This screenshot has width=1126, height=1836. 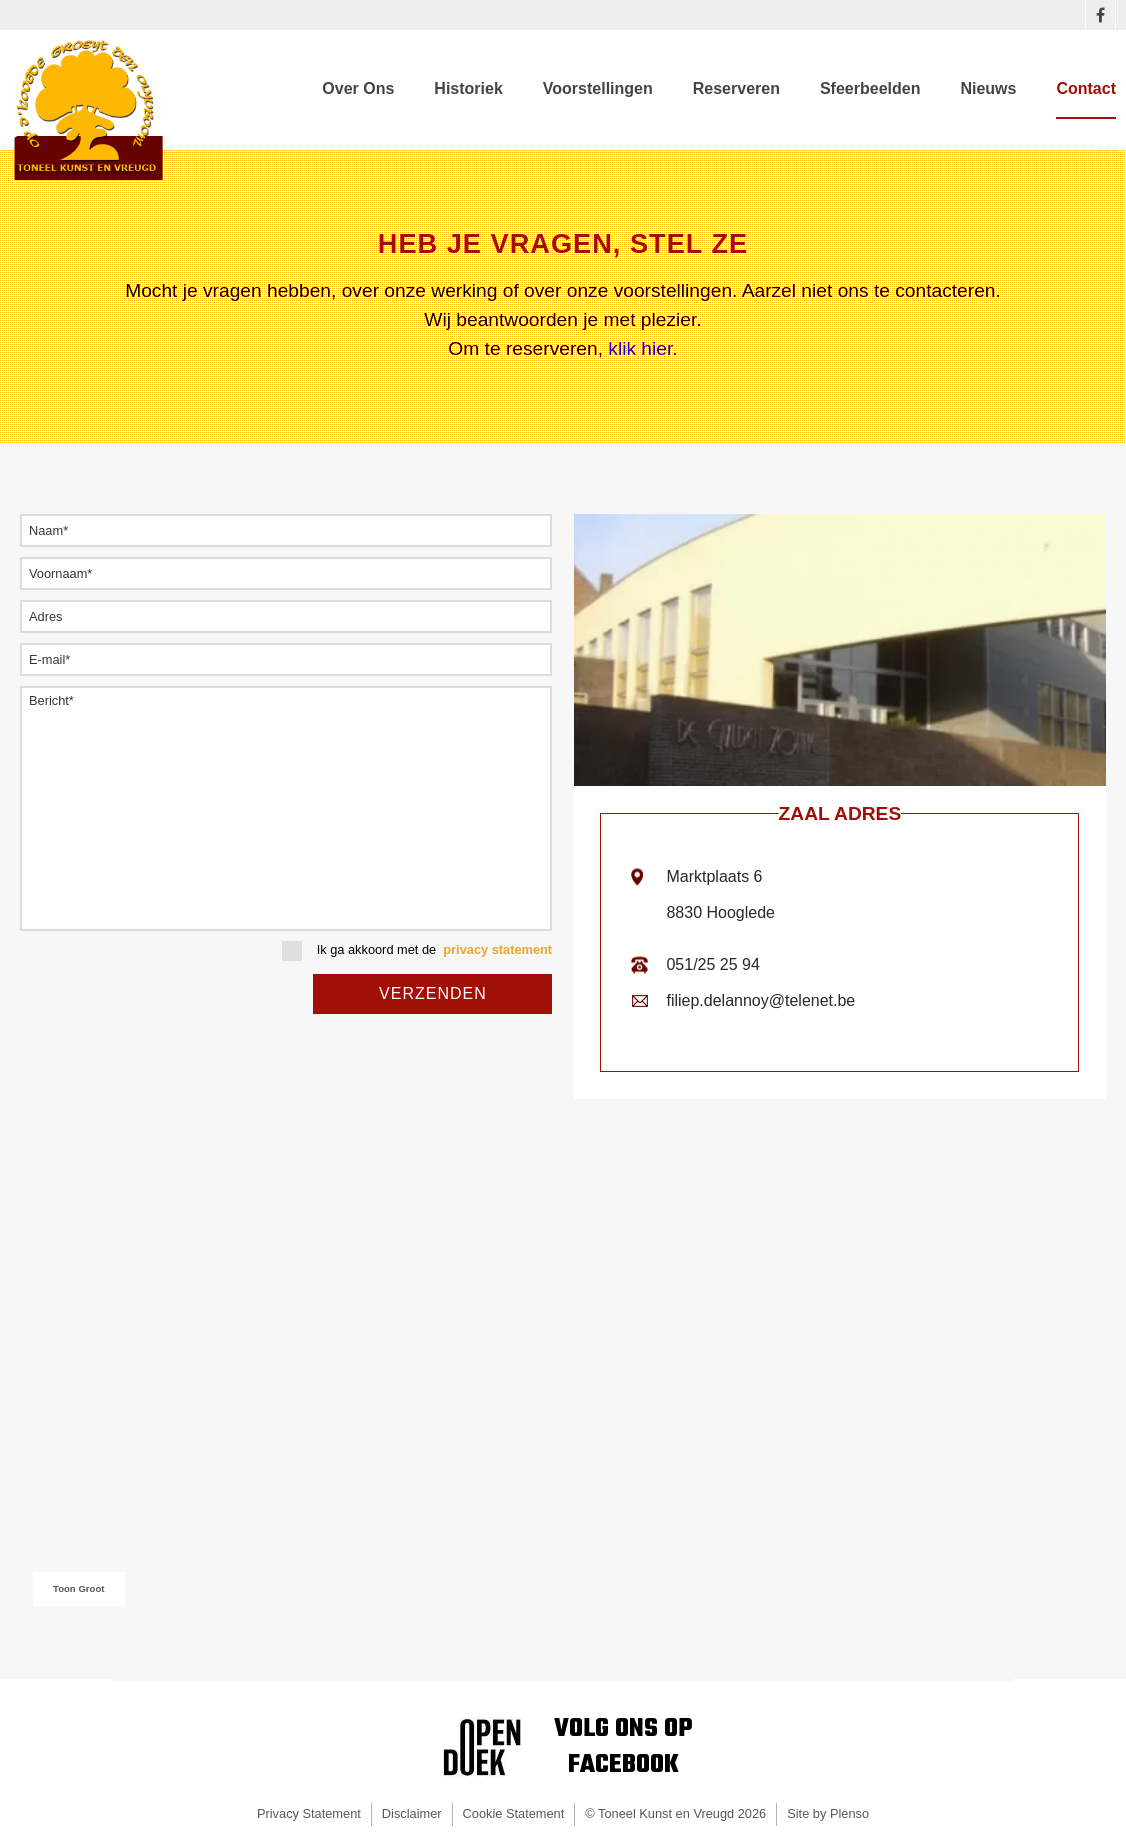 I want to click on Contact, so click(x=1086, y=88).